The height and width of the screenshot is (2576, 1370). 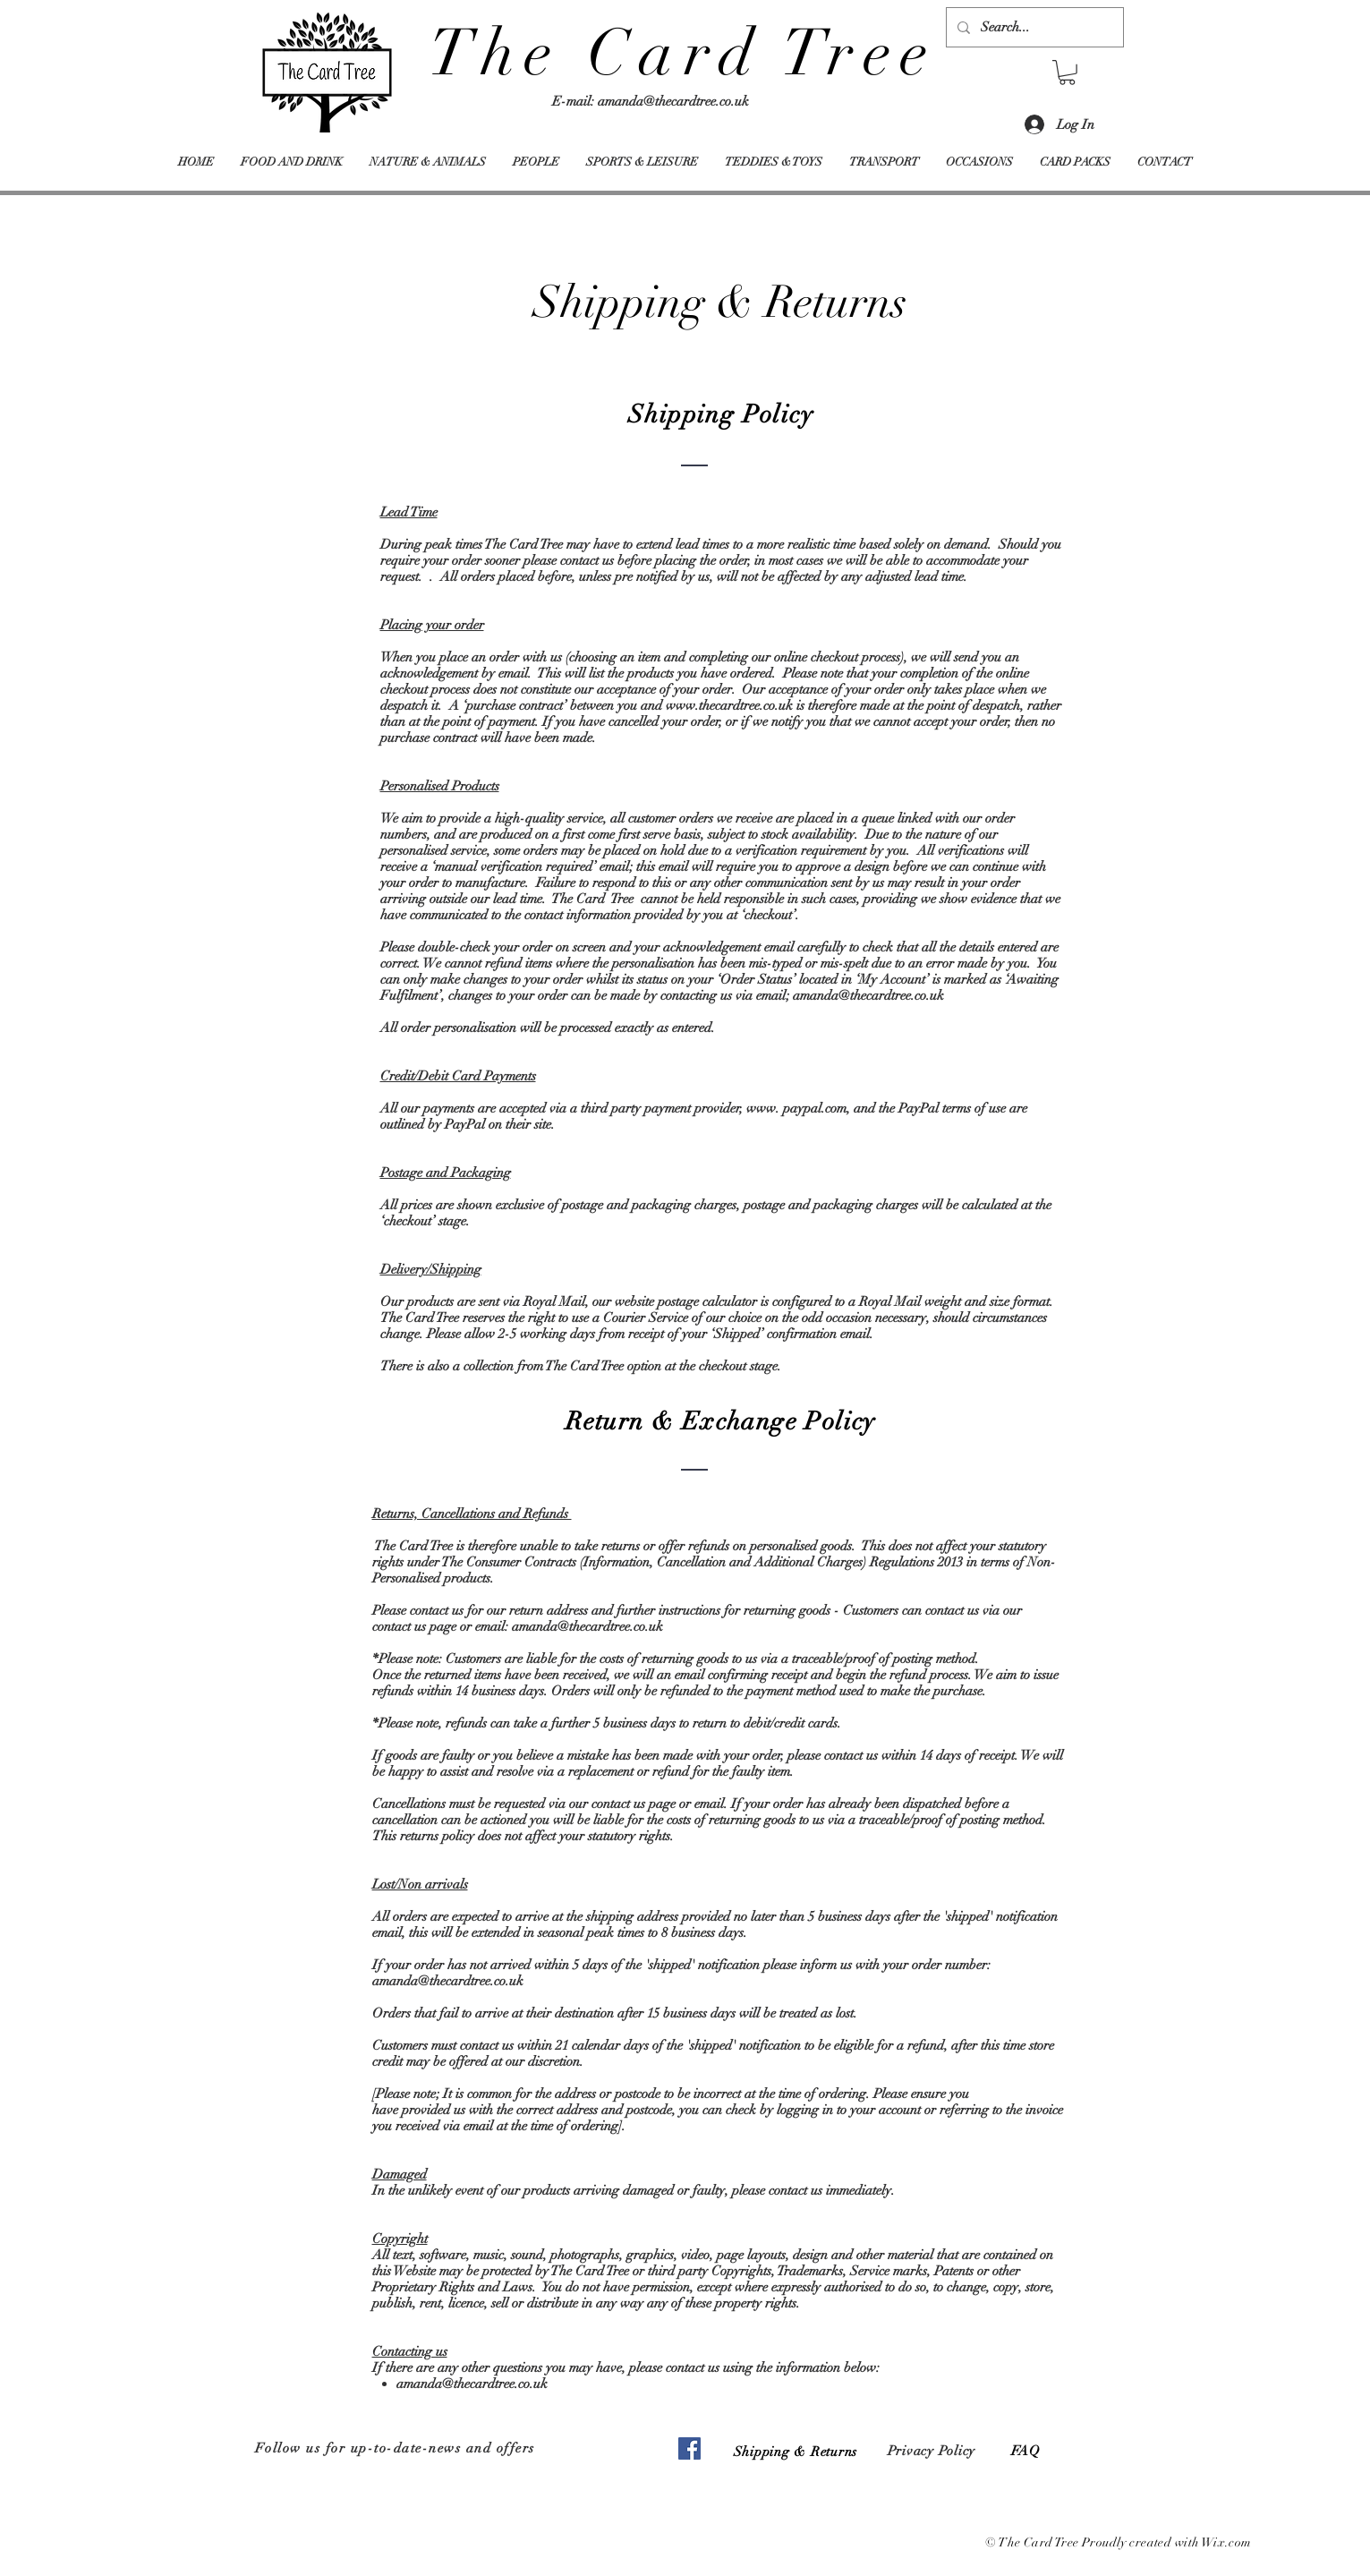 What do you see at coordinates (796, 2452) in the screenshot?
I see `Shipping & Returns` at bounding box center [796, 2452].